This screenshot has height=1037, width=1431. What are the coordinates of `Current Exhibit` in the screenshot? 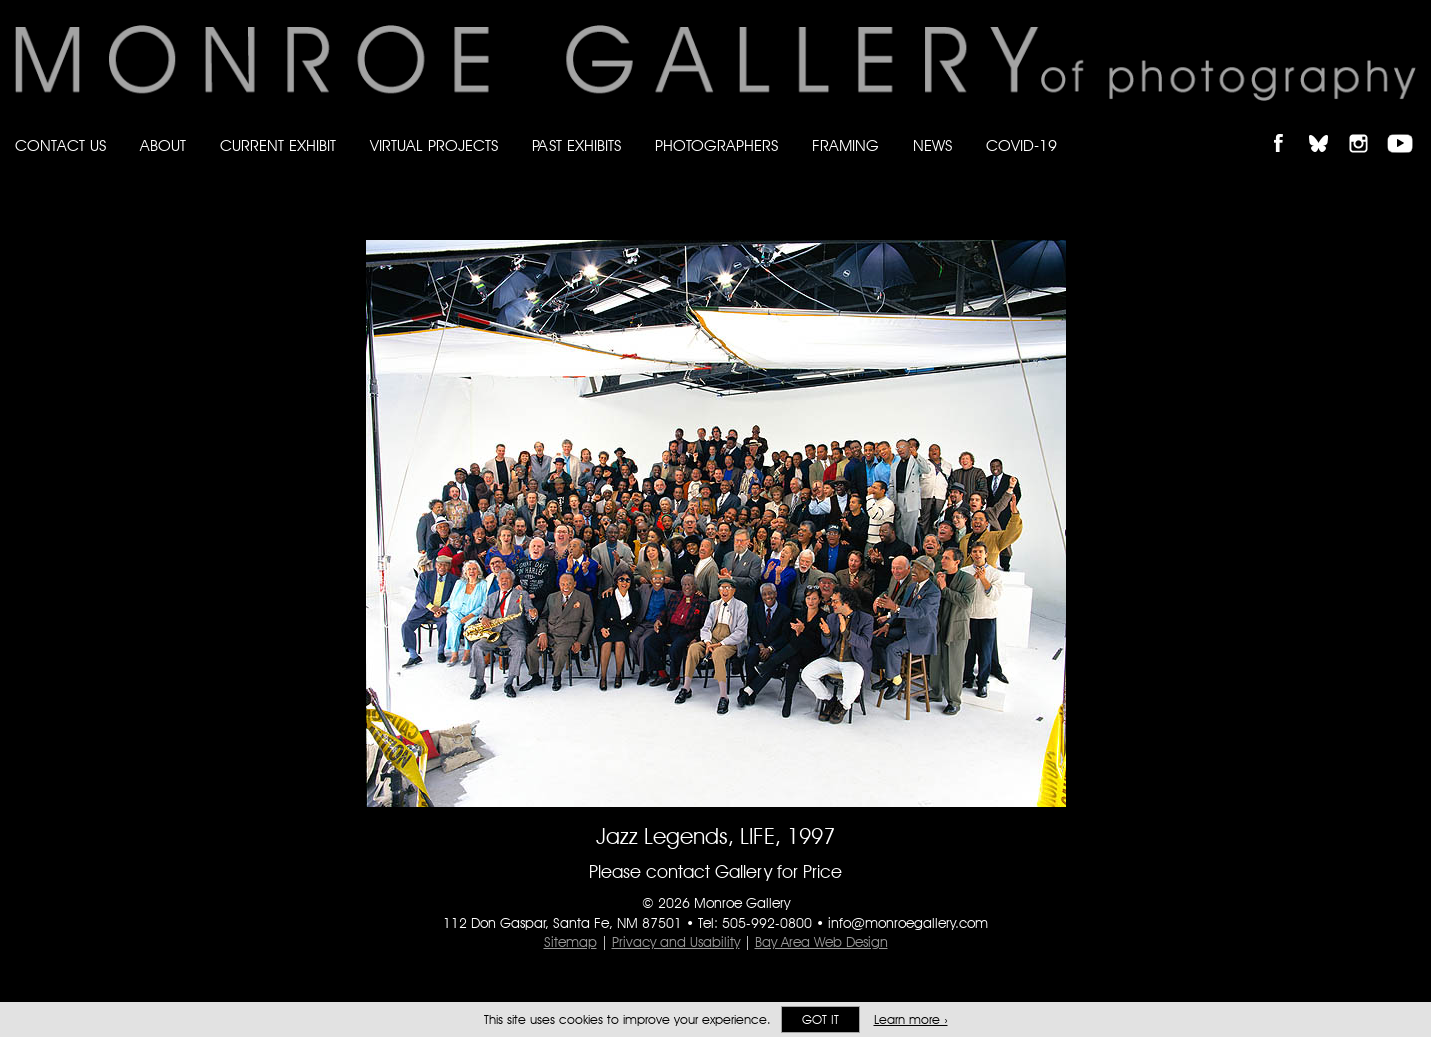 It's located at (278, 145).